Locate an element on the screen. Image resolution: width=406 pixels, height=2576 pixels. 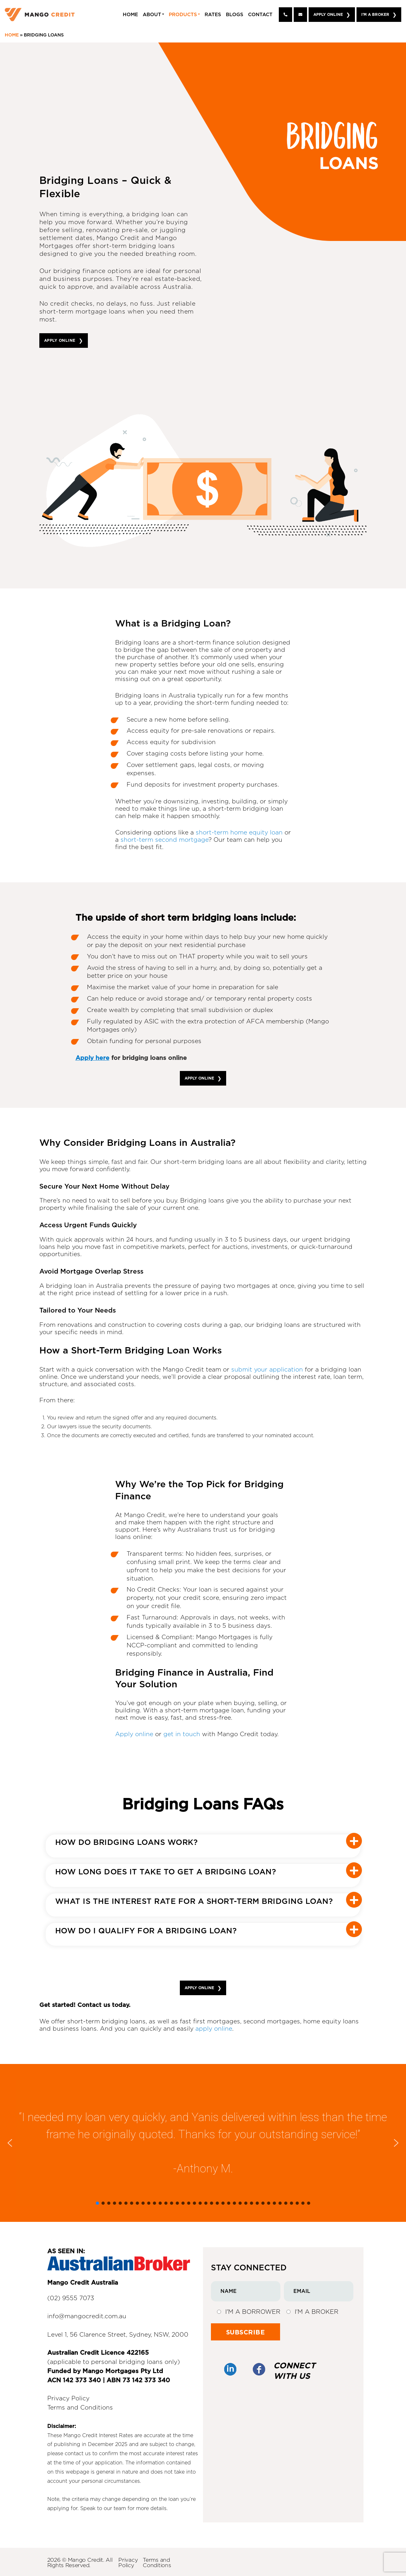
Terms and Conditions is located at coordinates (80, 2408).